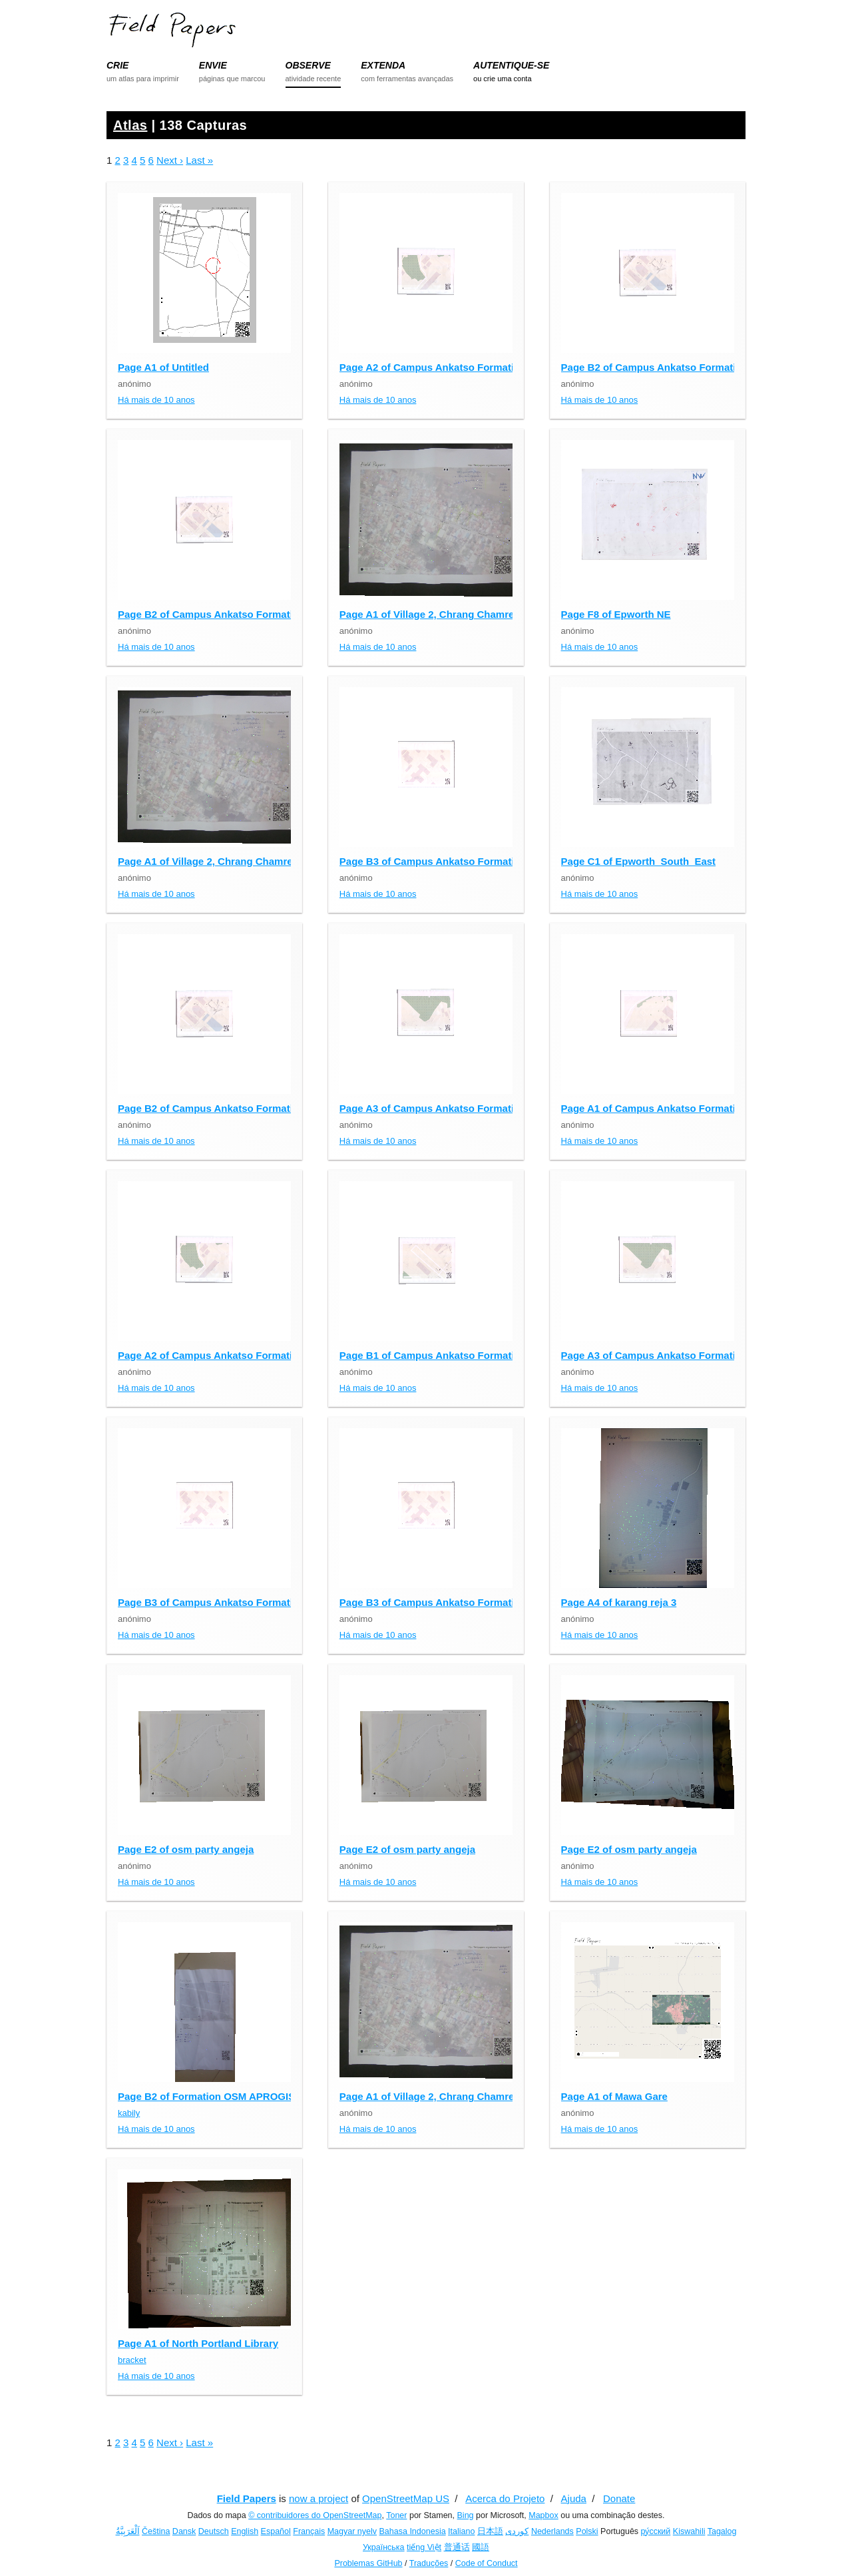 Image resolution: width=852 pixels, height=2576 pixels. What do you see at coordinates (457, 2547) in the screenshot?
I see `普通话` at bounding box center [457, 2547].